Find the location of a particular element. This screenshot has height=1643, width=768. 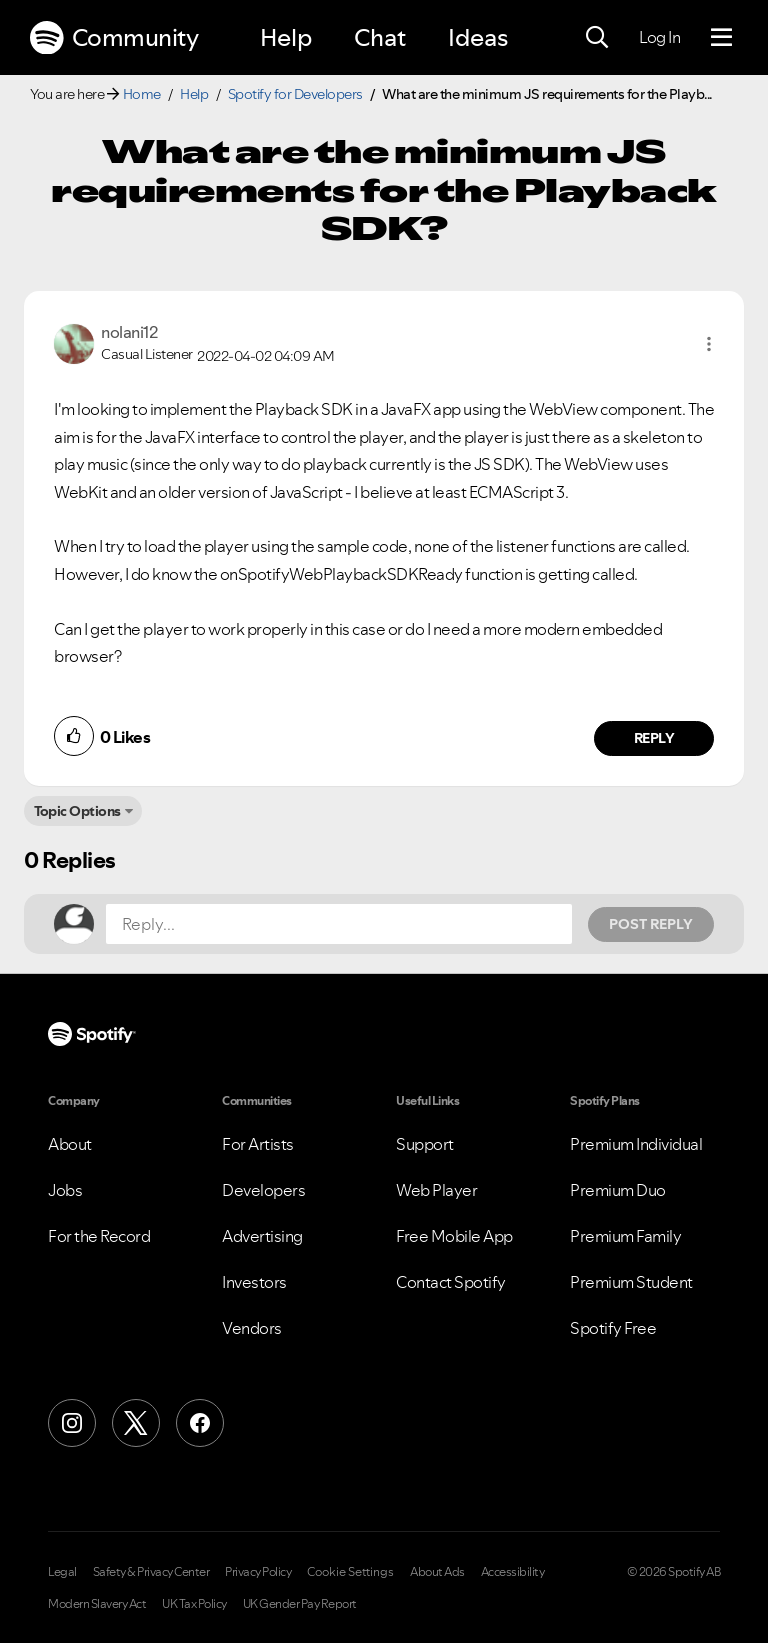

Ideas is located at coordinates (478, 37).